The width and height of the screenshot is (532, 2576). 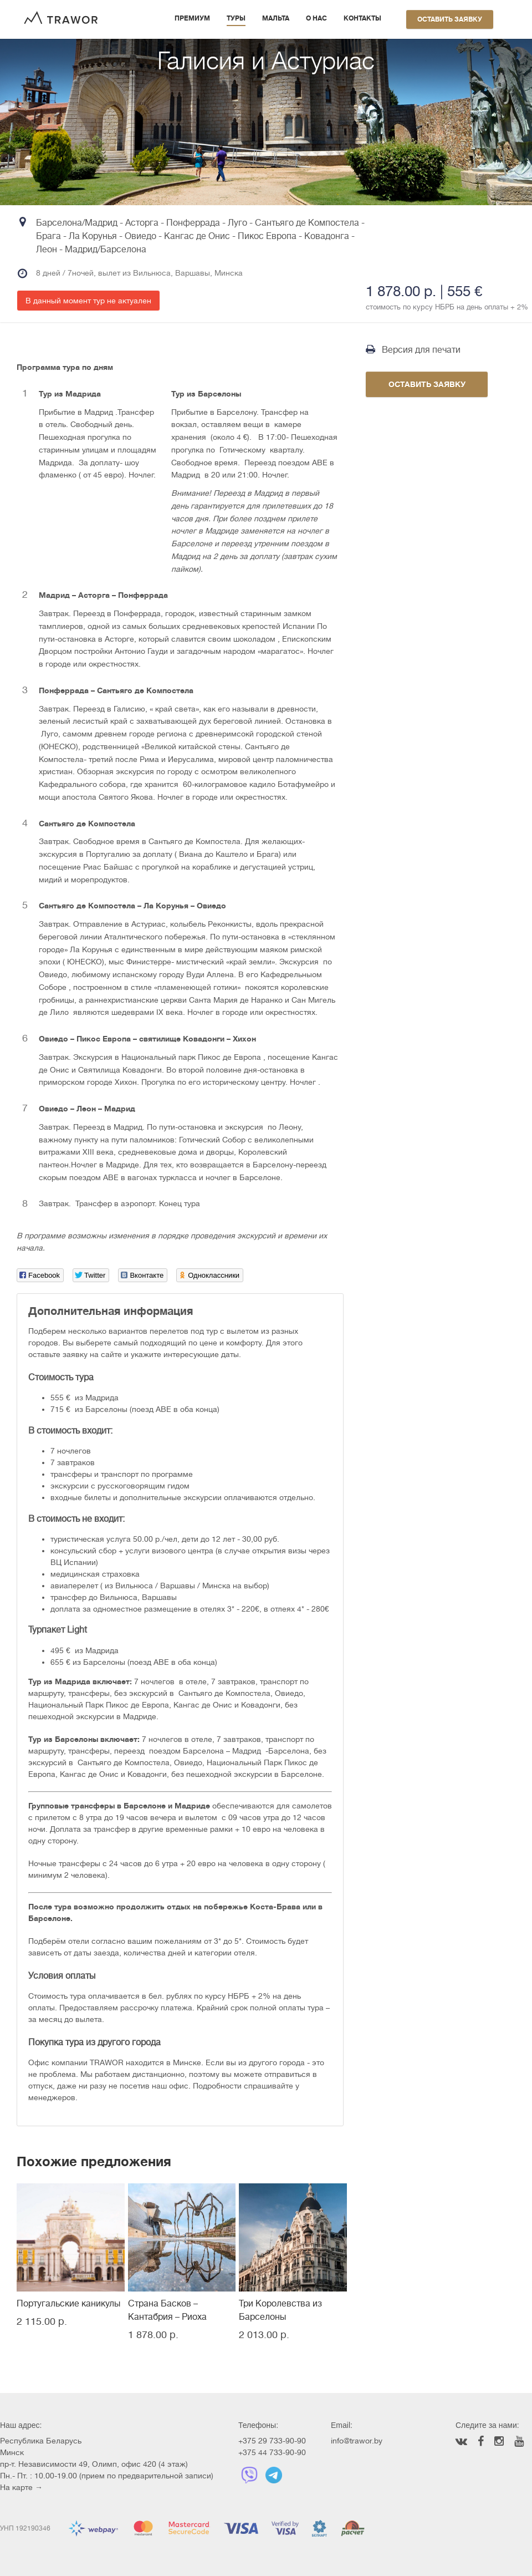 What do you see at coordinates (413, 349) in the screenshot?
I see `Версия для печати` at bounding box center [413, 349].